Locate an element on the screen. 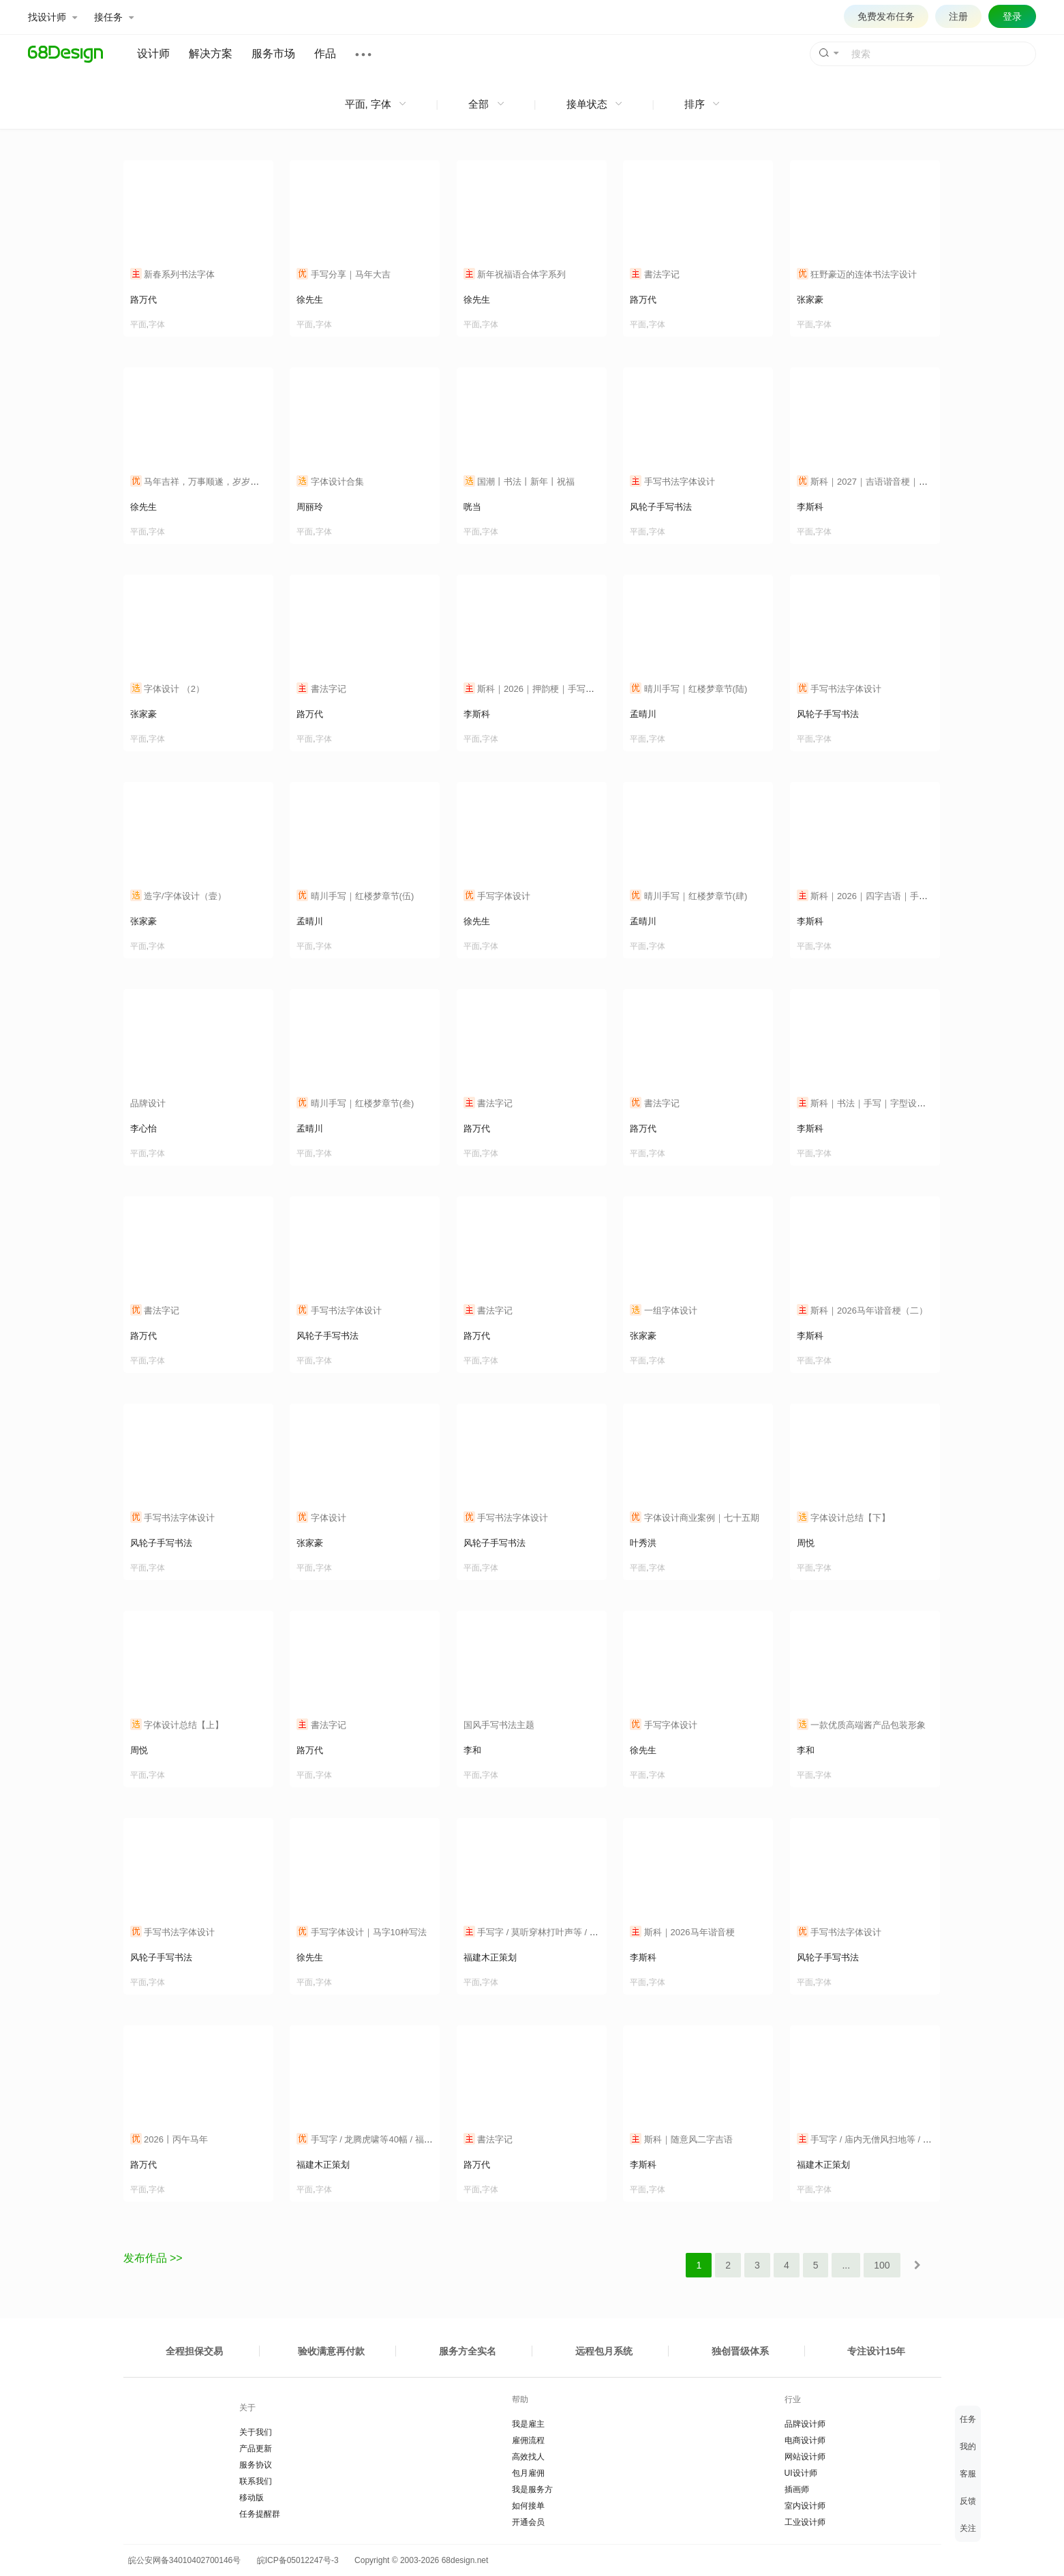  注册 is located at coordinates (958, 16).